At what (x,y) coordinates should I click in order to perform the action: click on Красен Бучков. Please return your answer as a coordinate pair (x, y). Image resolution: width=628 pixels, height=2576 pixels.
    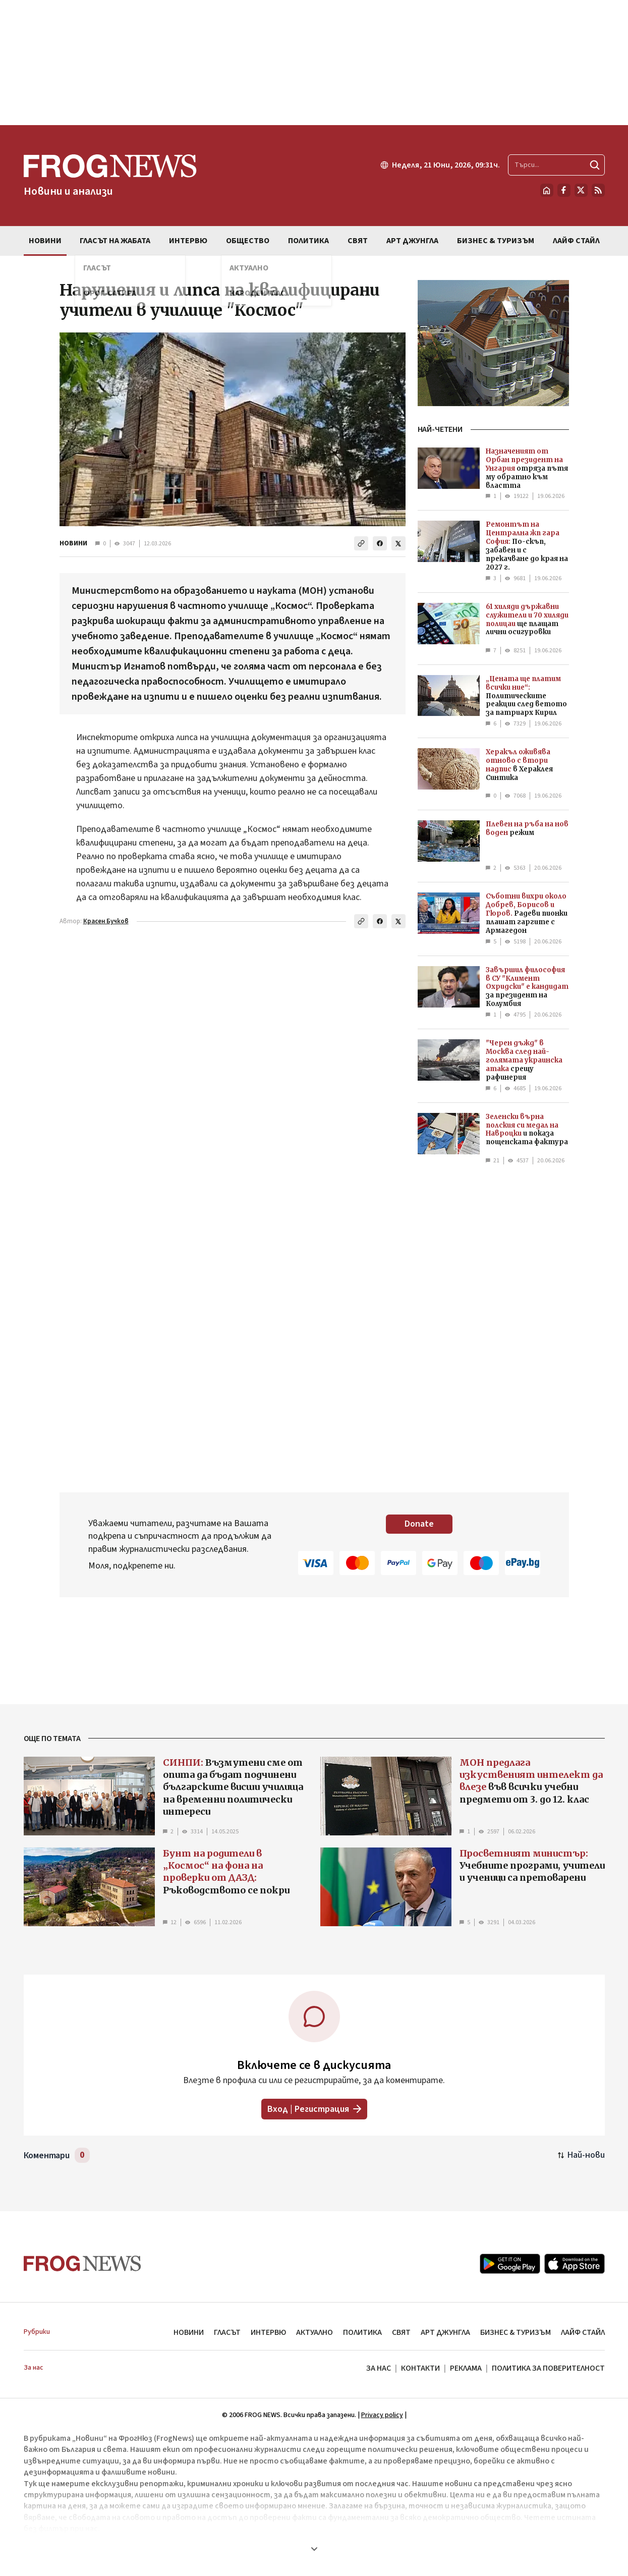
    Looking at the image, I should click on (106, 921).